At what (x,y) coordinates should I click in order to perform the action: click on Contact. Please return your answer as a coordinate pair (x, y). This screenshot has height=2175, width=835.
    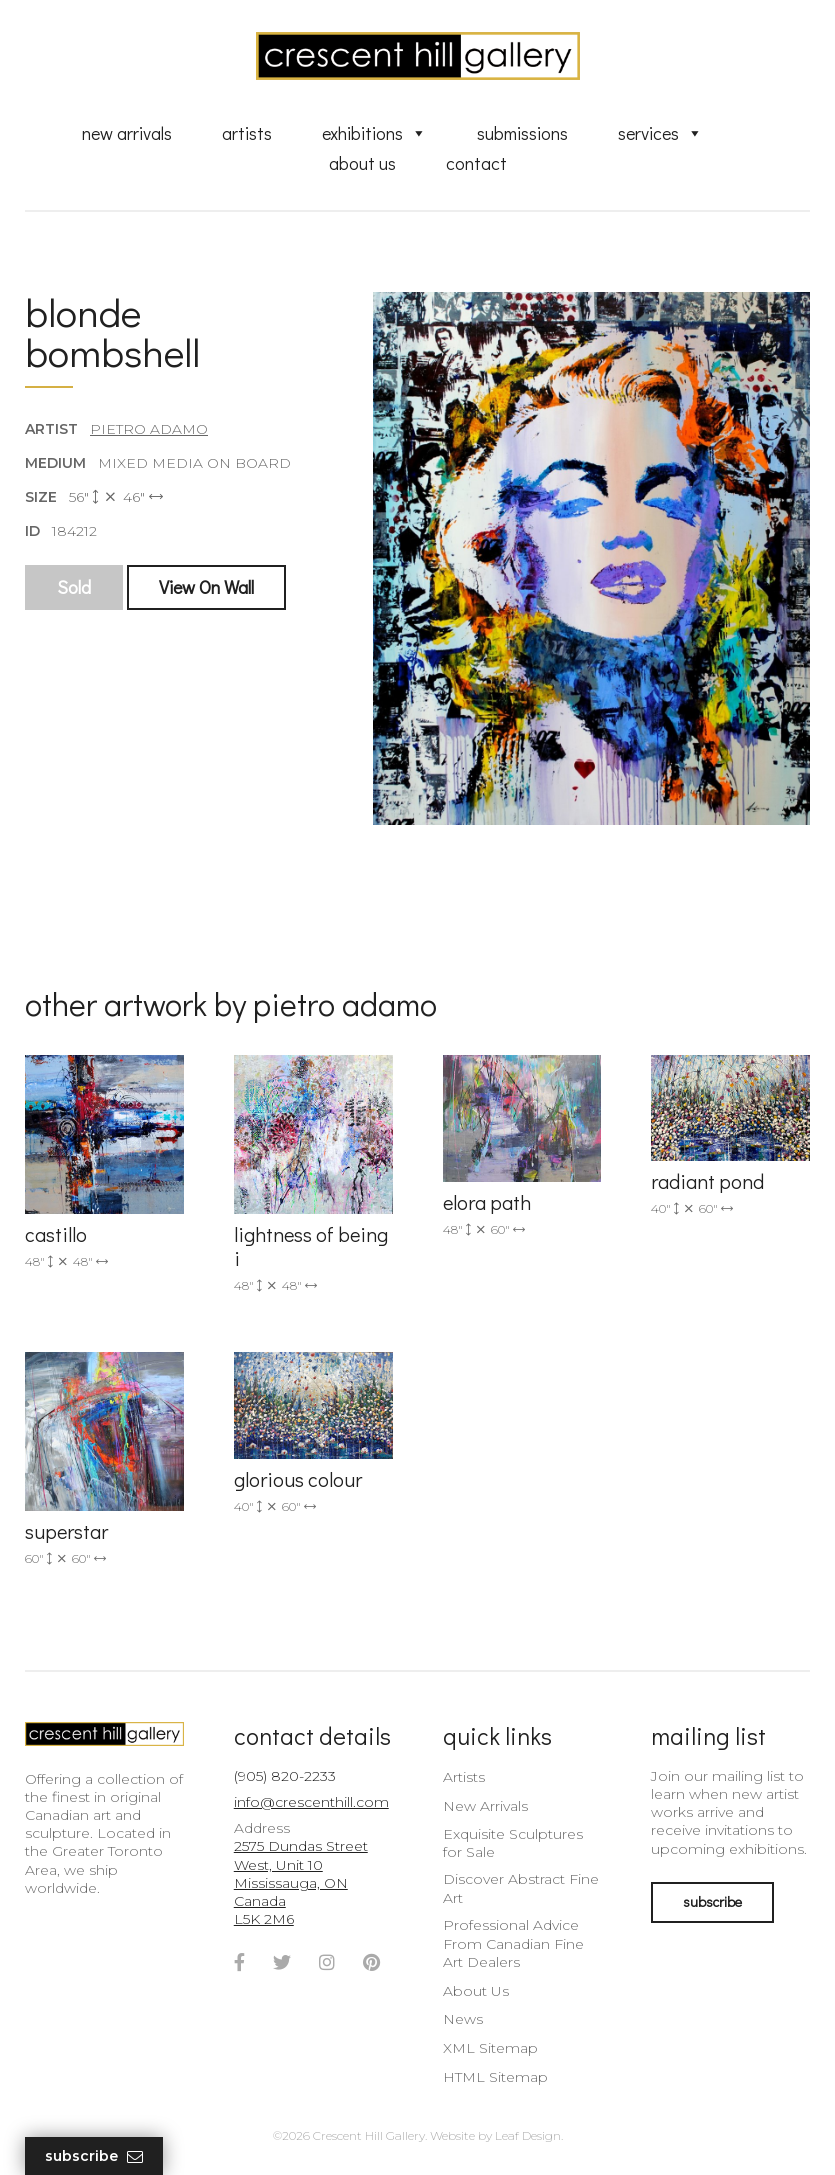
    Looking at the image, I should click on (476, 163).